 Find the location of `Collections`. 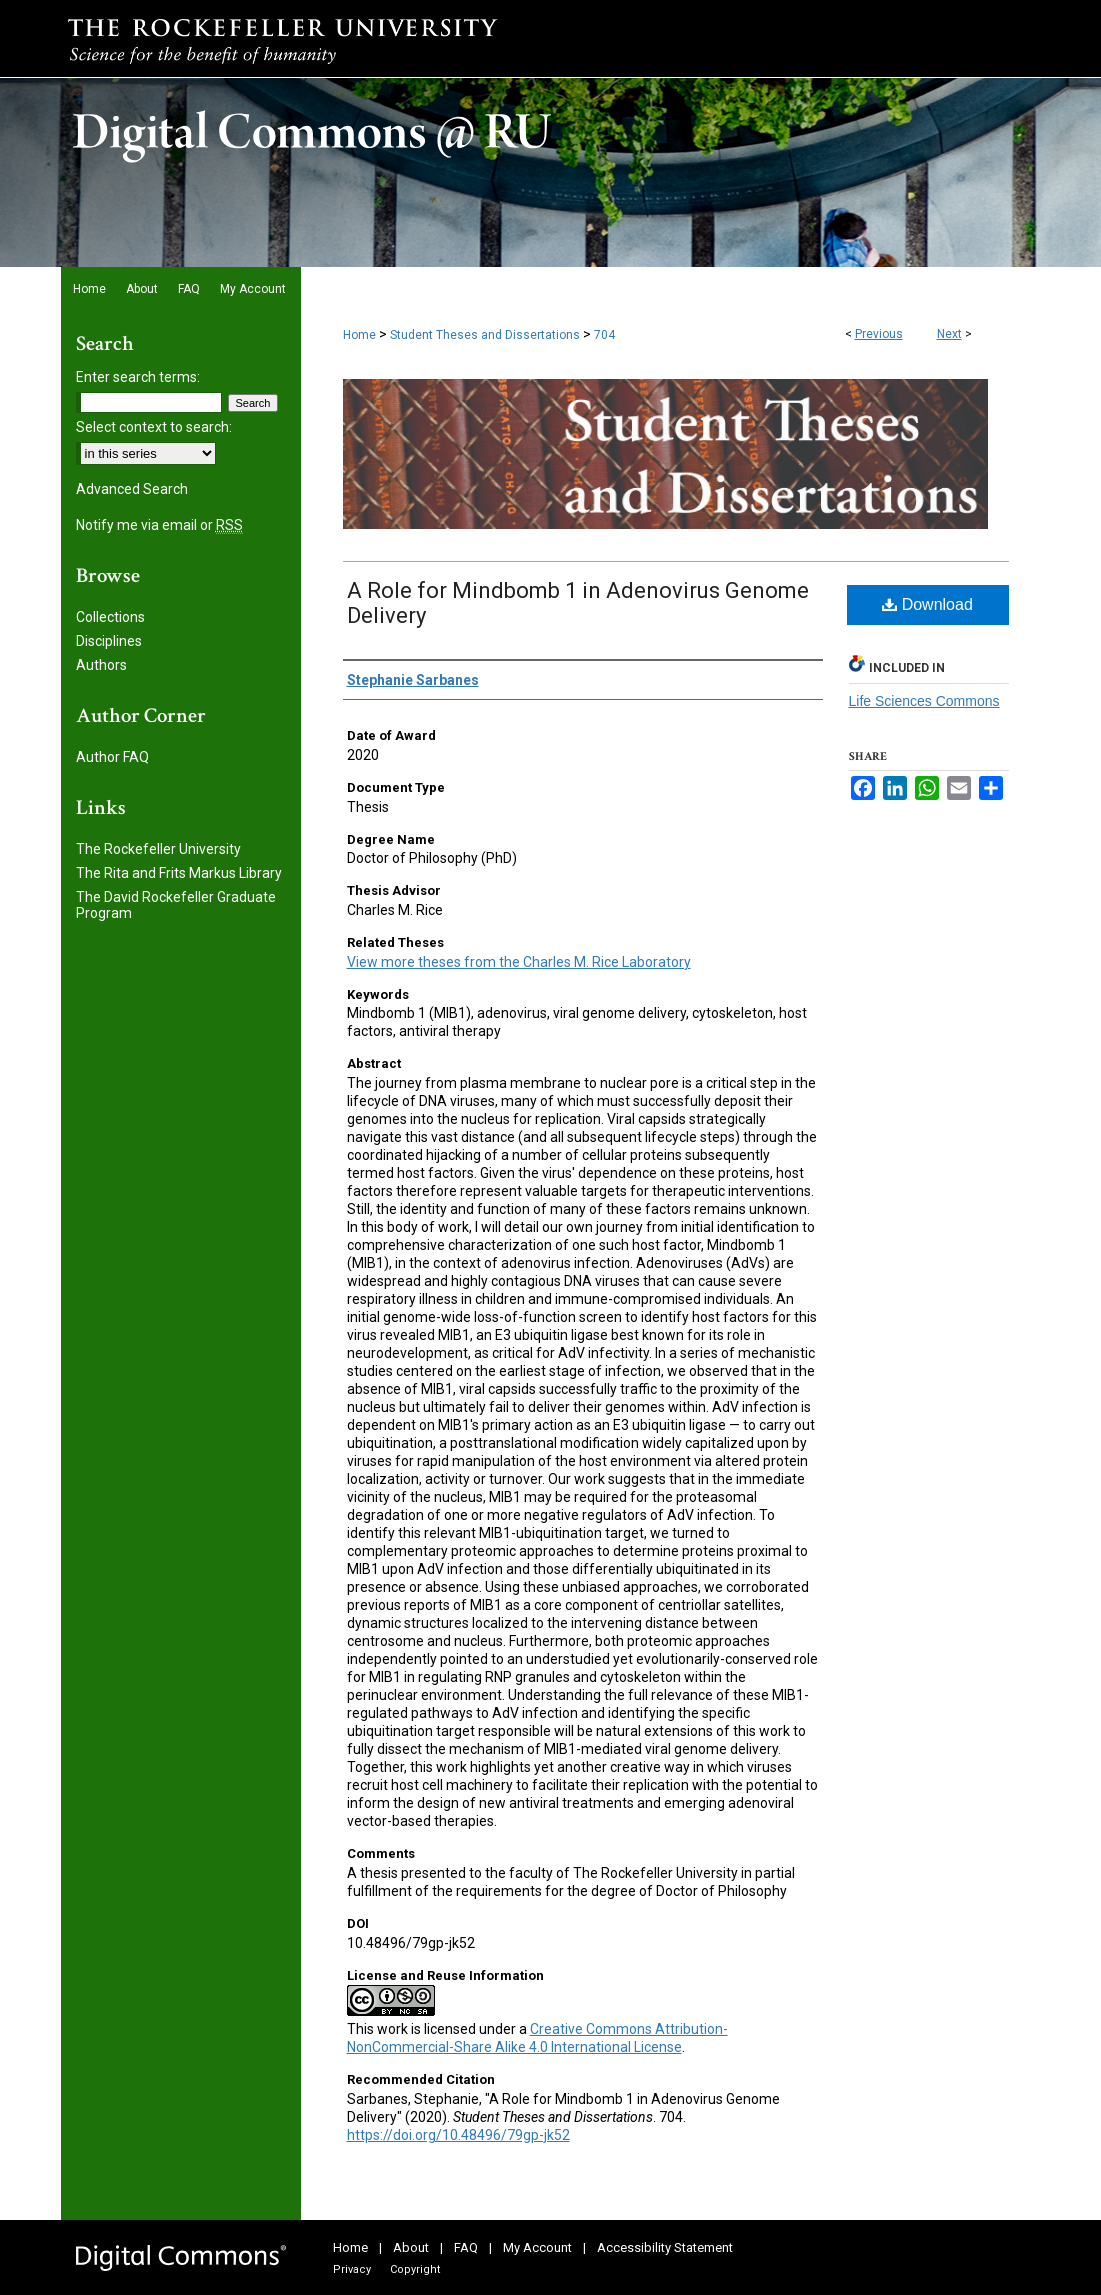

Collections is located at coordinates (110, 617).